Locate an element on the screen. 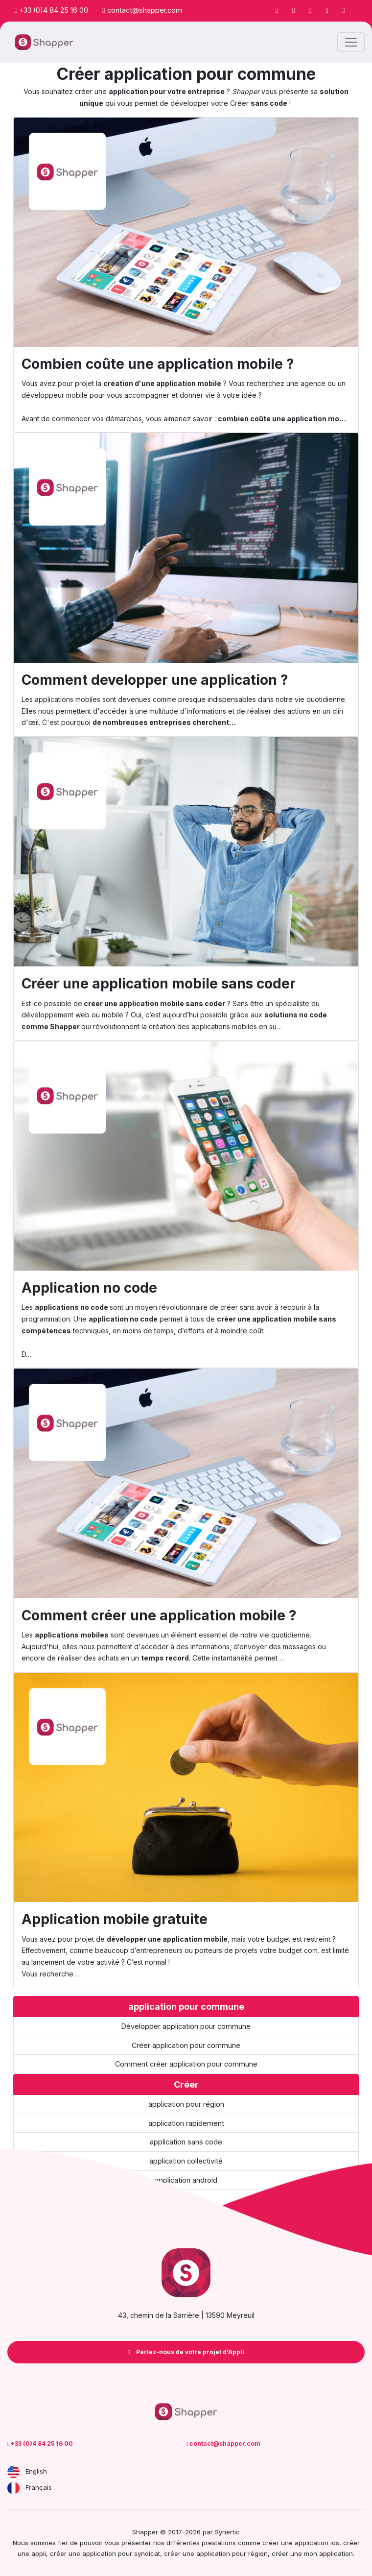  Créer application pour commune is located at coordinates (186, 2045).